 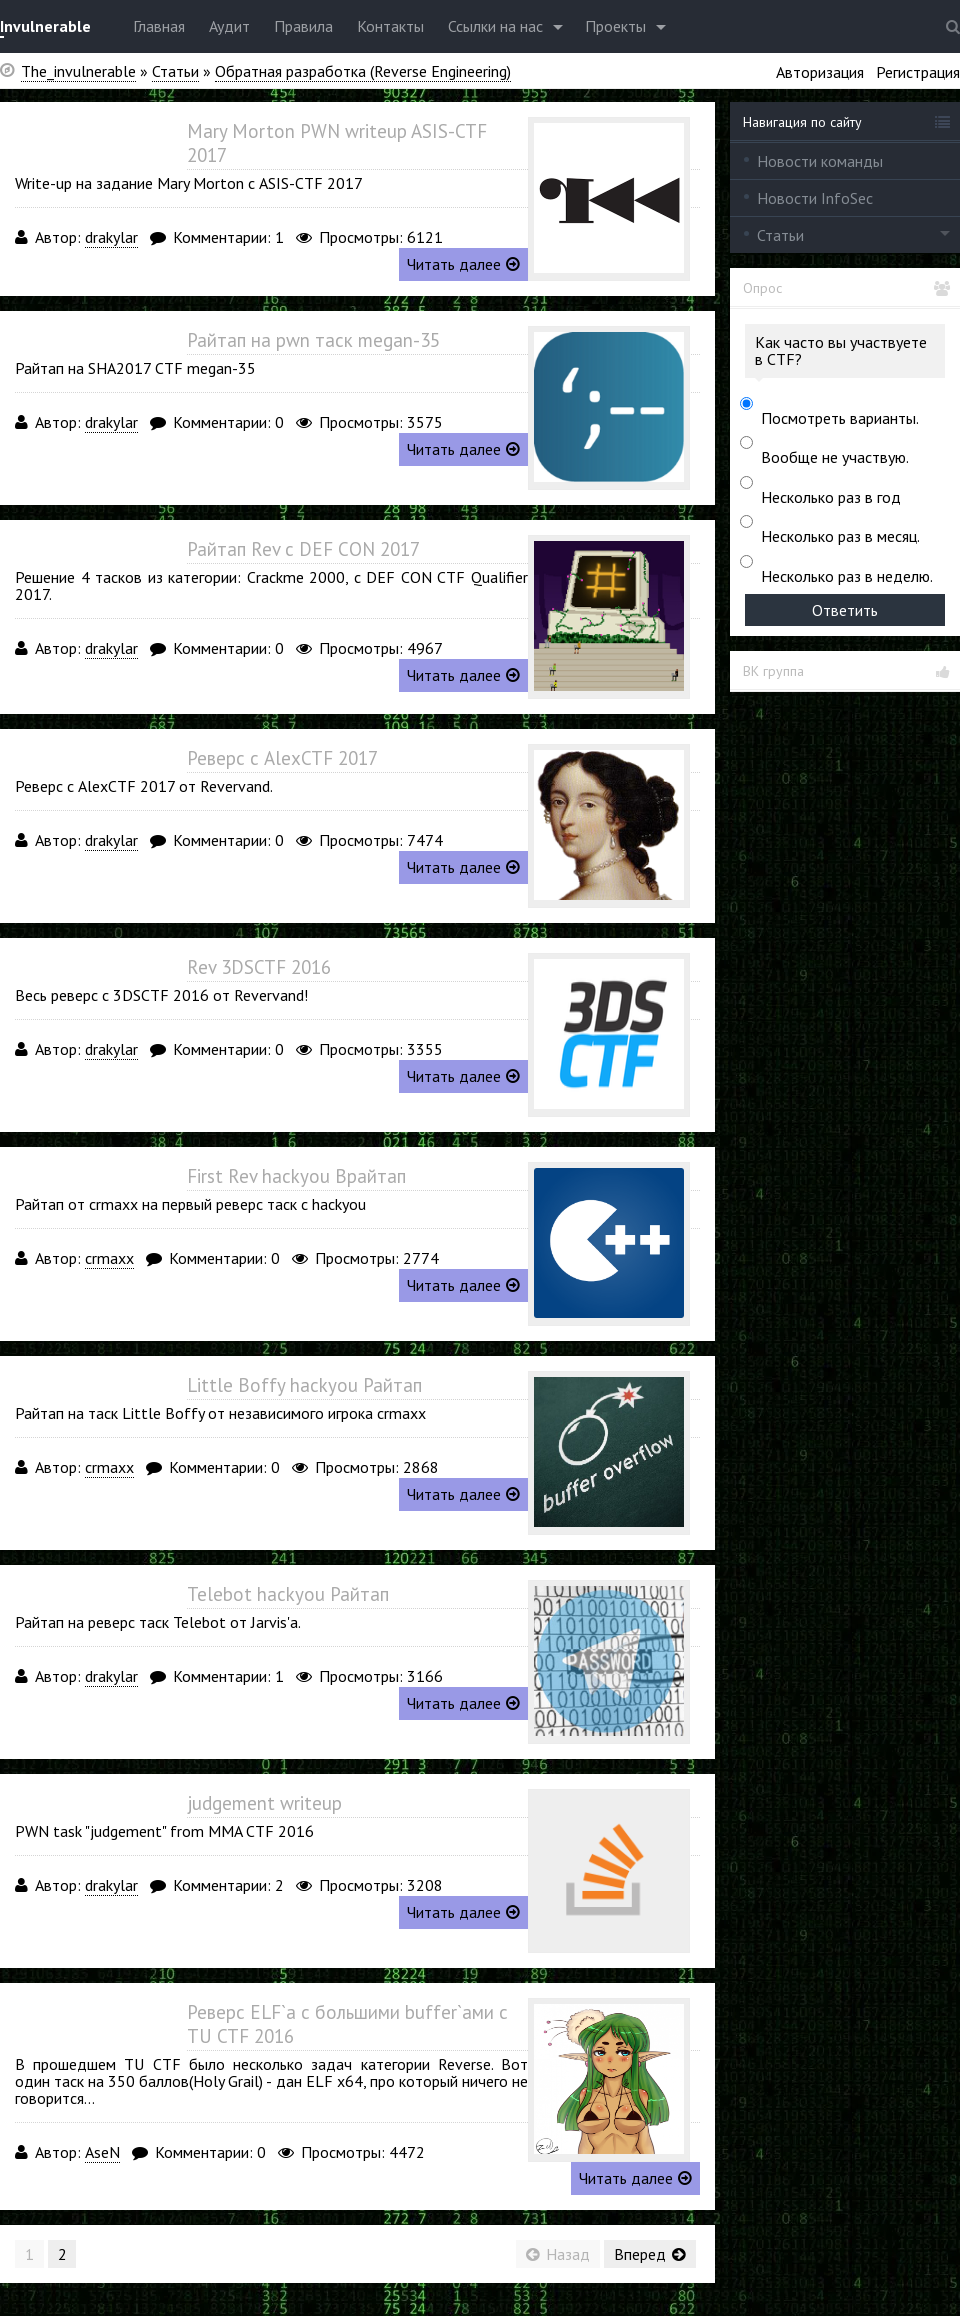 What do you see at coordinates (815, 198) in the screenshot?
I see `Новости InfoSec` at bounding box center [815, 198].